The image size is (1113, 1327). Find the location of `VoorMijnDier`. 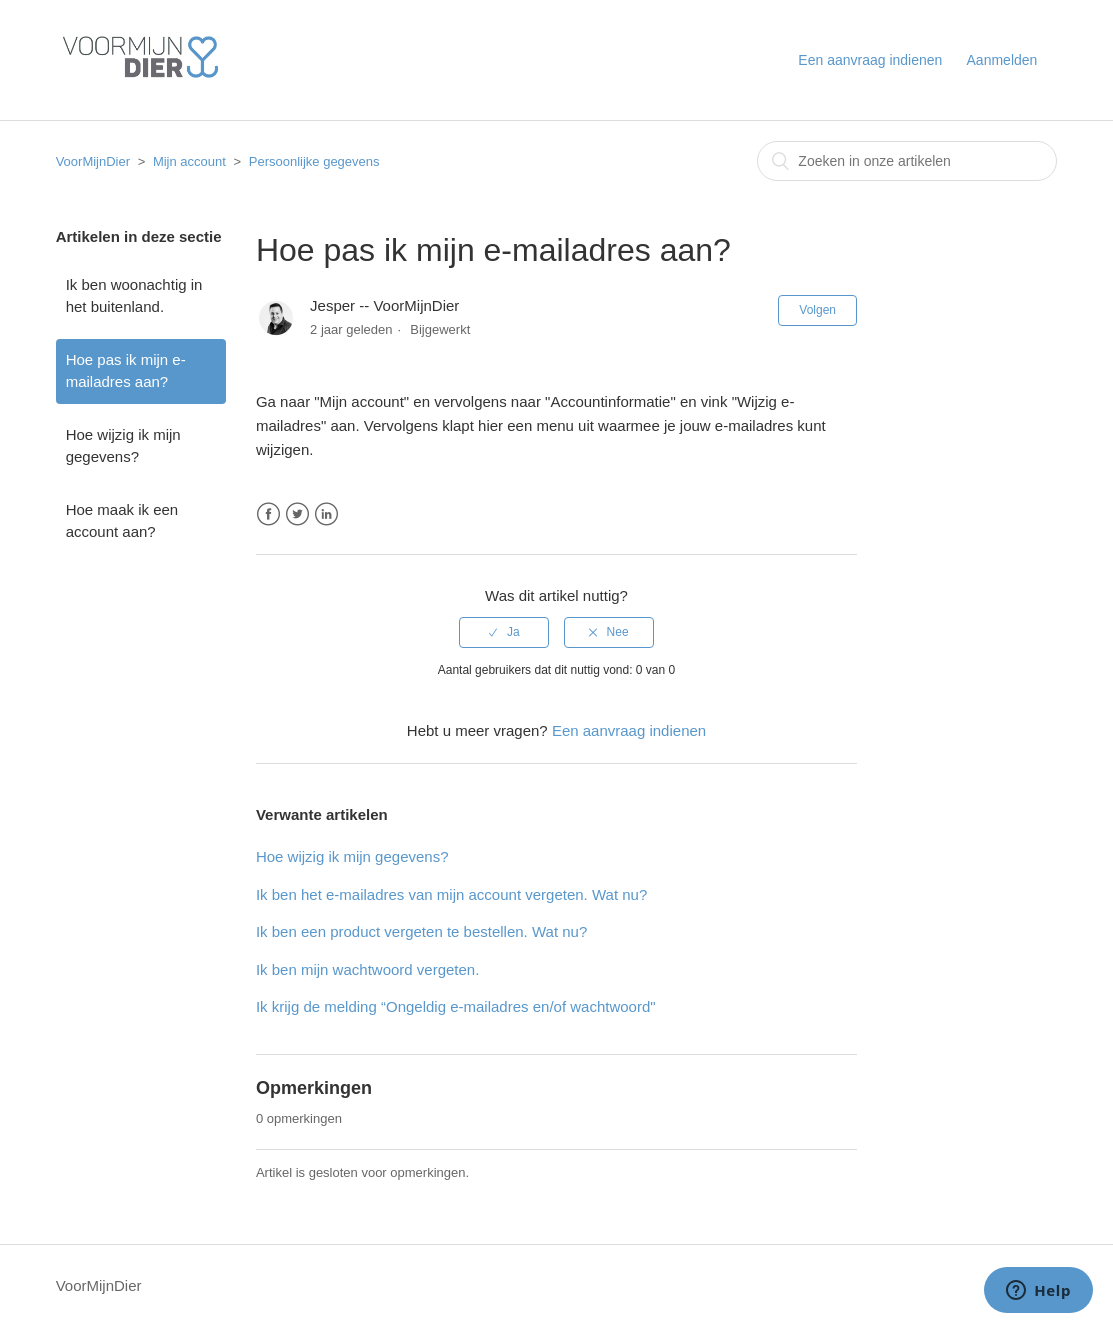

VoorMijnDier is located at coordinates (93, 161).